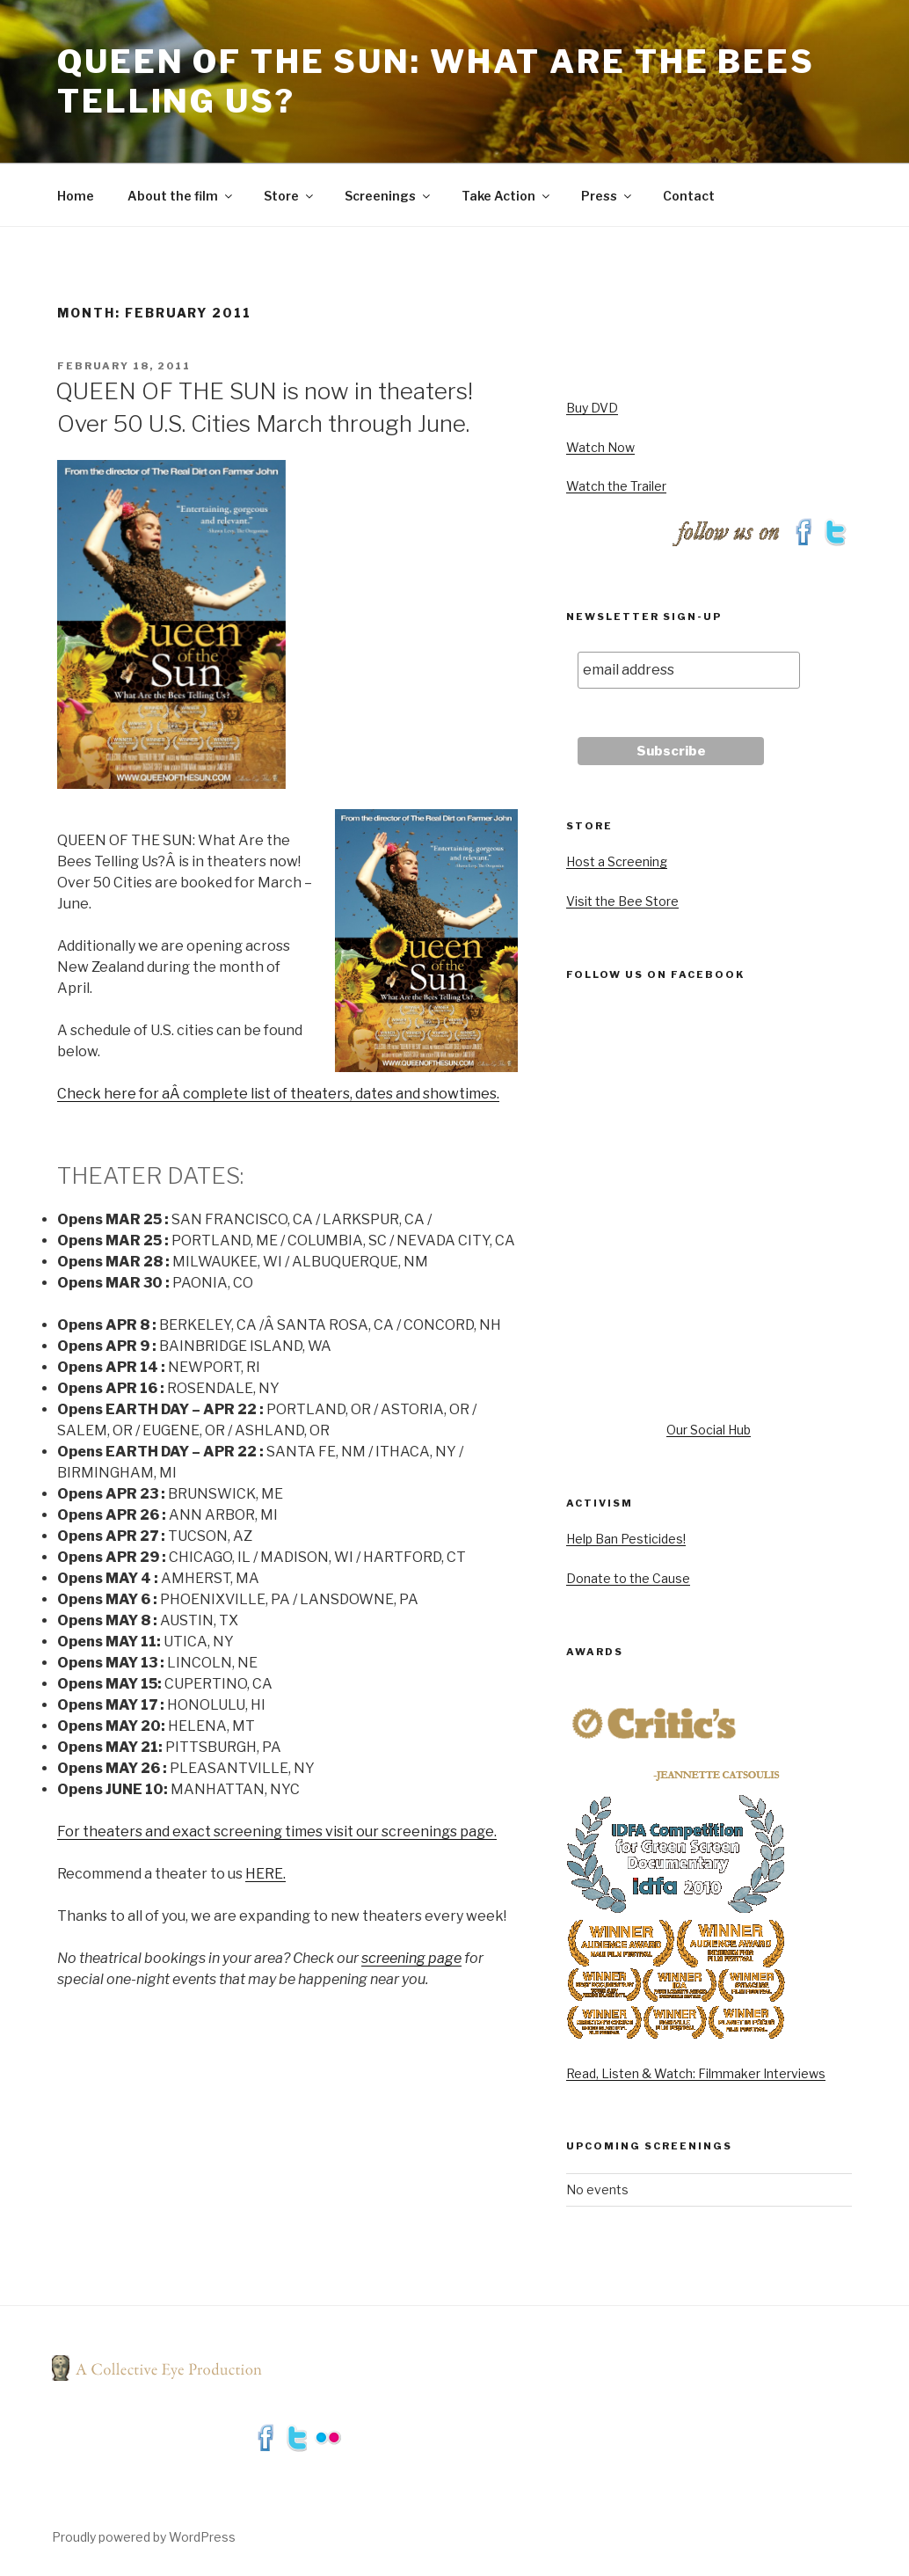 The image size is (909, 2576). Describe the element at coordinates (277, 1831) in the screenshot. I see `For theaters and exact screening times visit our screenings page.` at that location.